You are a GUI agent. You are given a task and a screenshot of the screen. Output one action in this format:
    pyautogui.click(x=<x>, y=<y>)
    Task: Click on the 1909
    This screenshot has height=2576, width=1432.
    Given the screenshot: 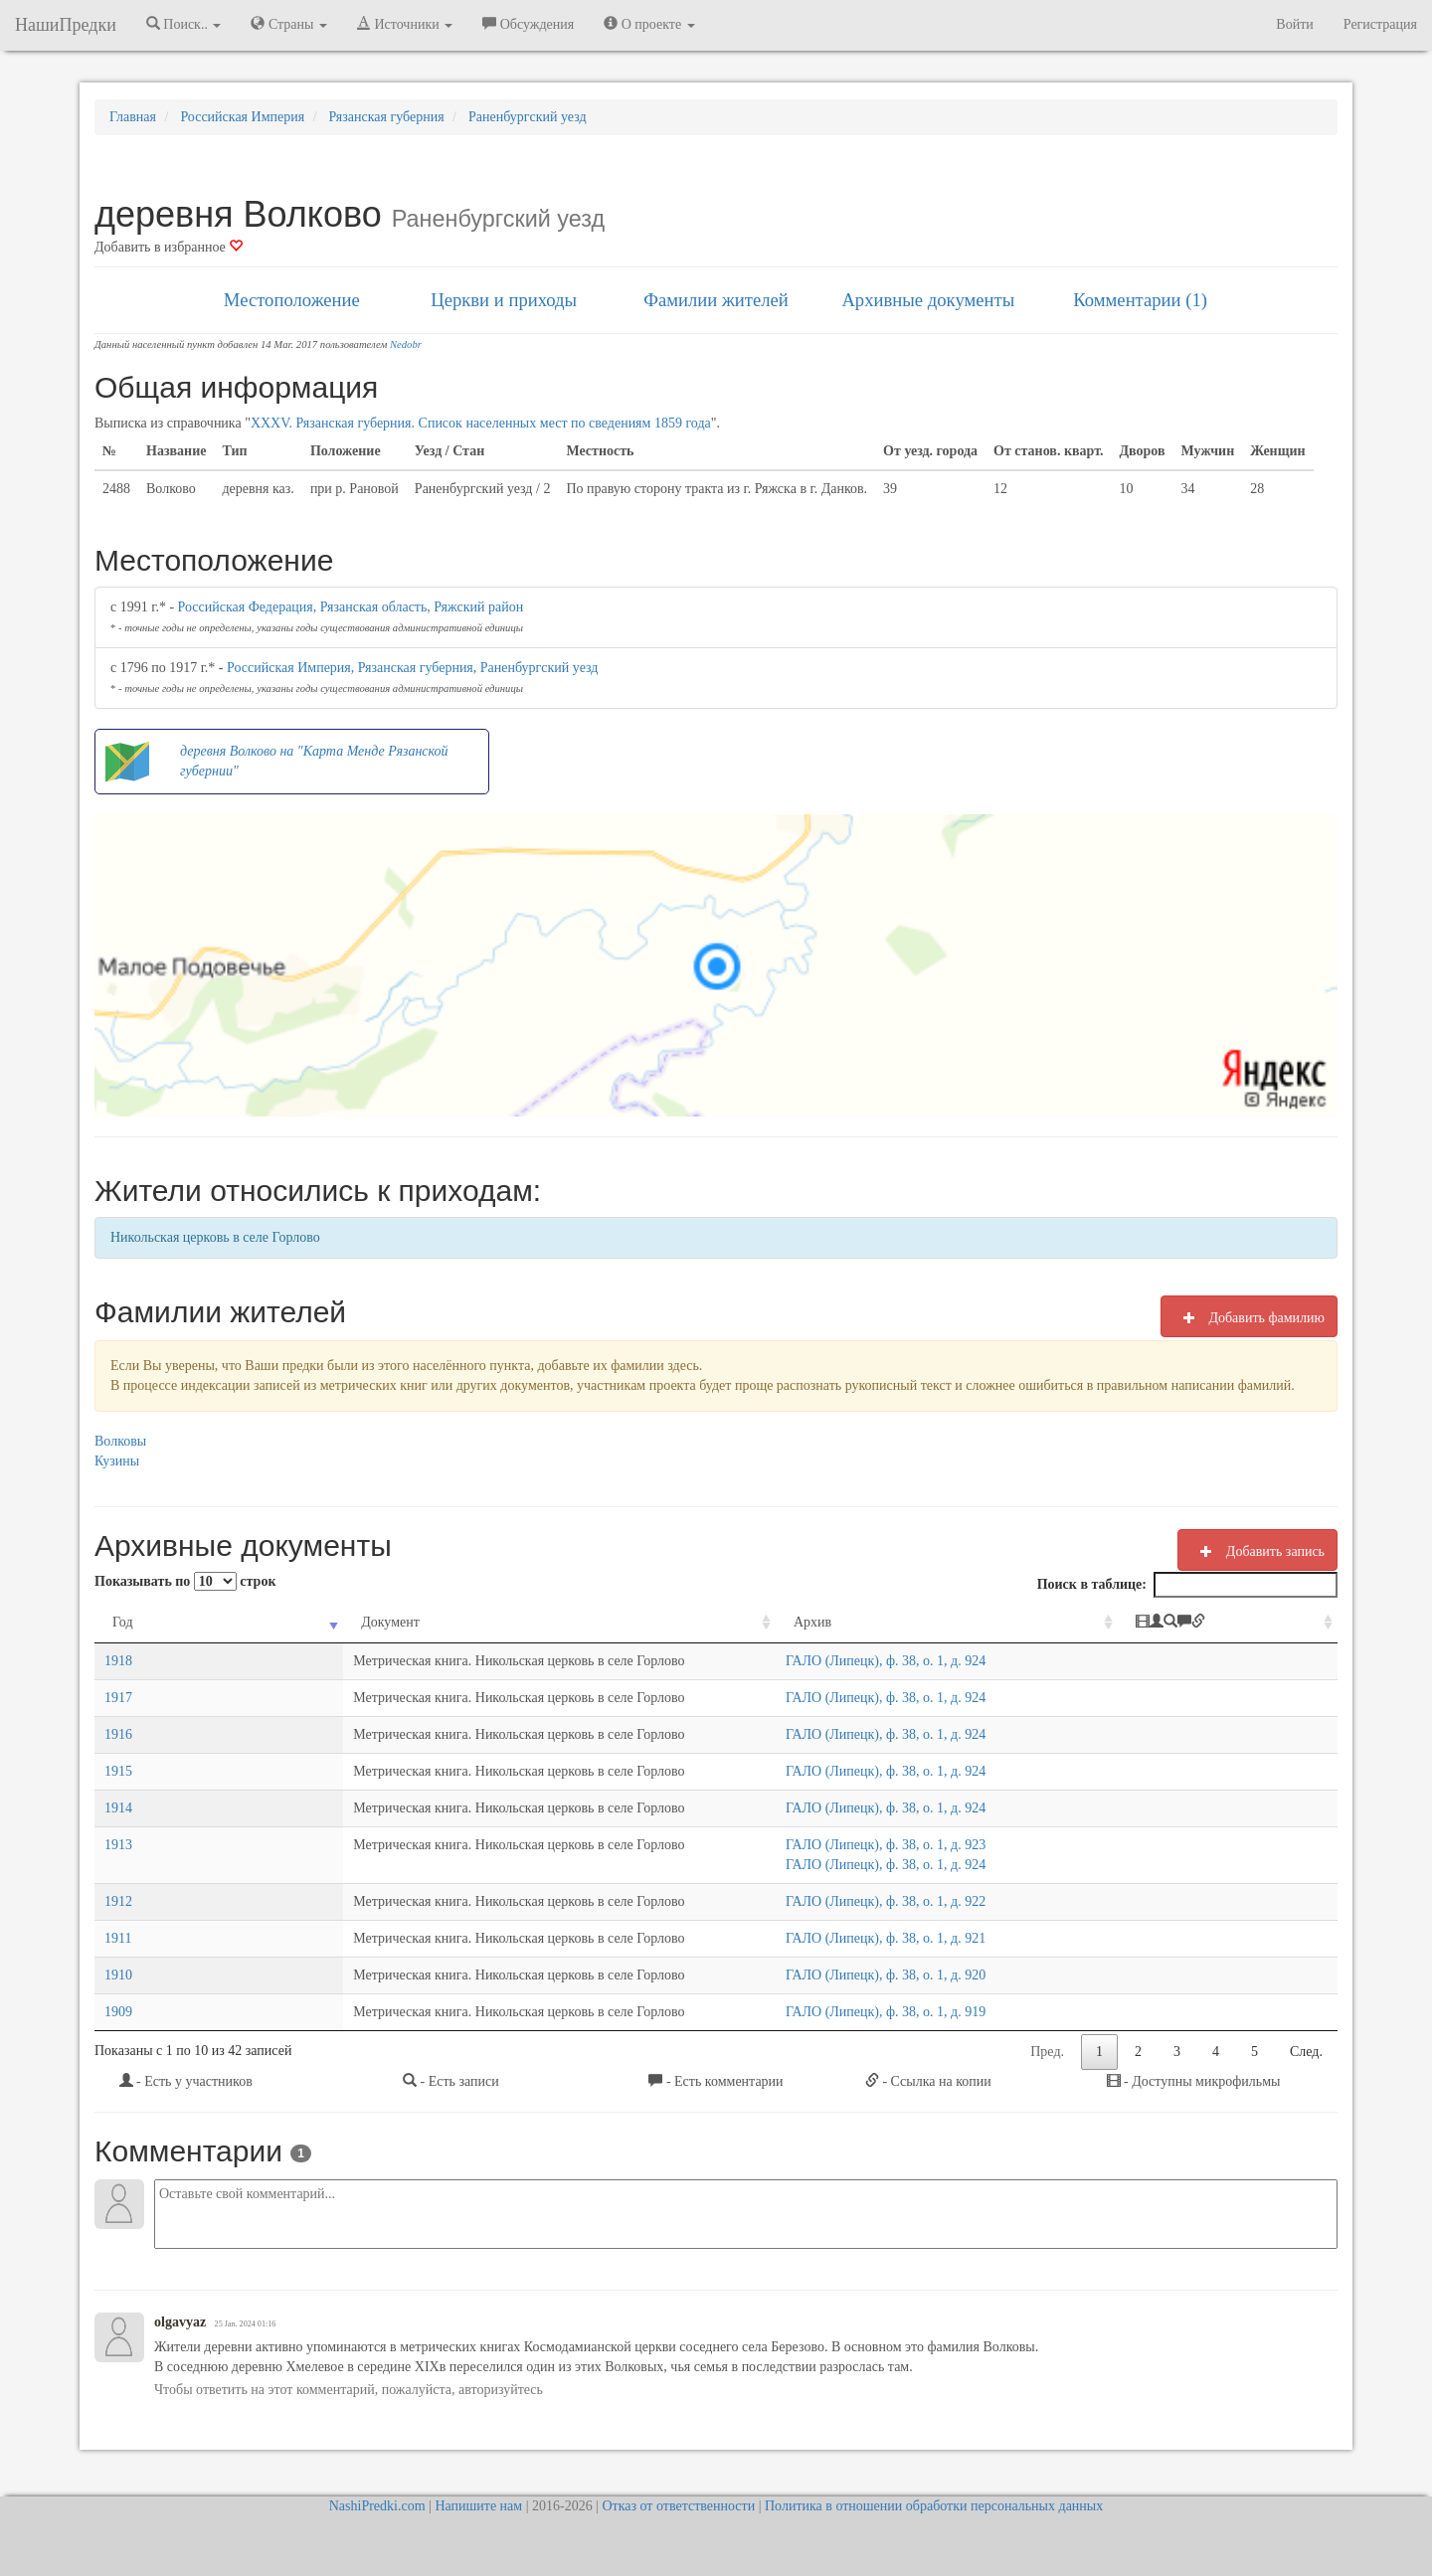 What is the action you would take?
    pyautogui.click(x=118, y=2011)
    